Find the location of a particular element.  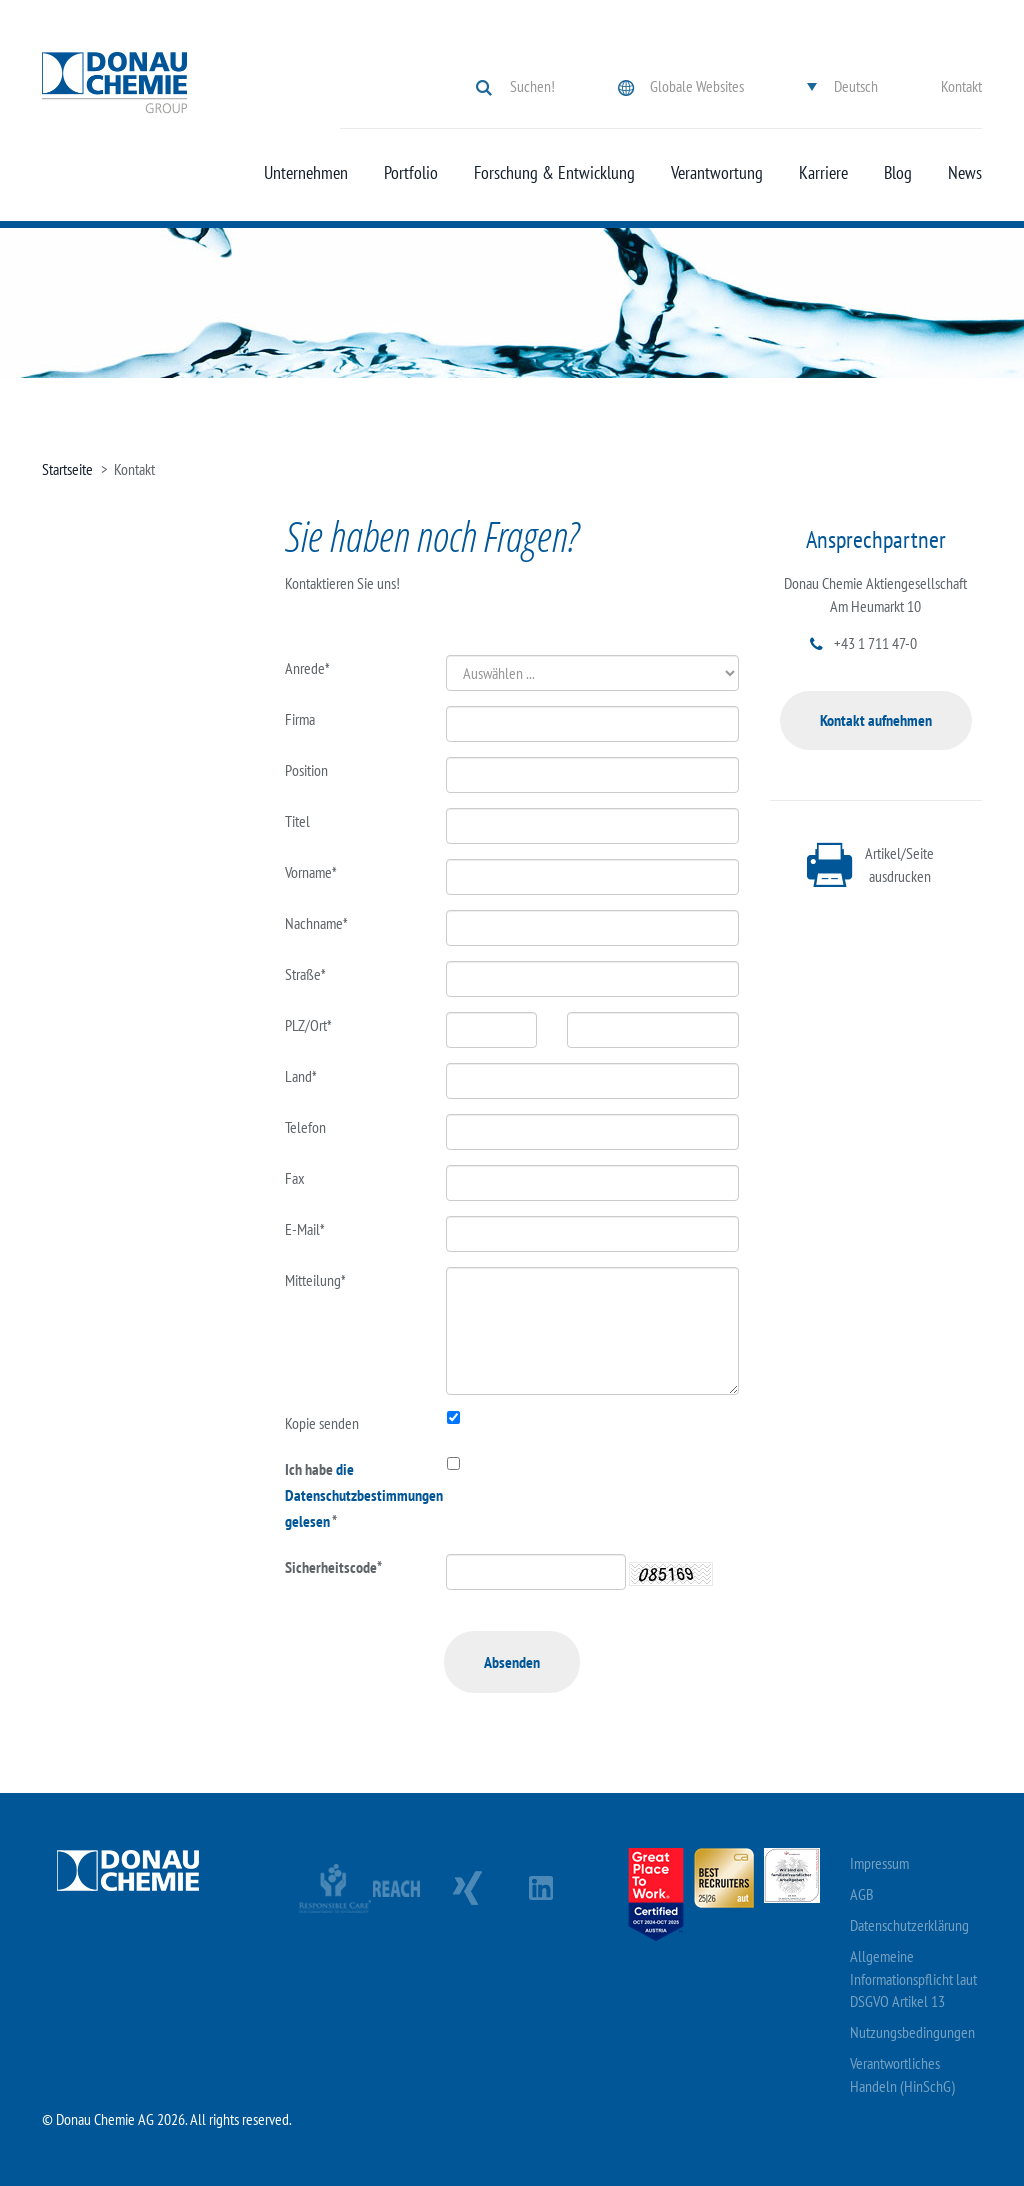

Datenschutzerklärung is located at coordinates (909, 1925).